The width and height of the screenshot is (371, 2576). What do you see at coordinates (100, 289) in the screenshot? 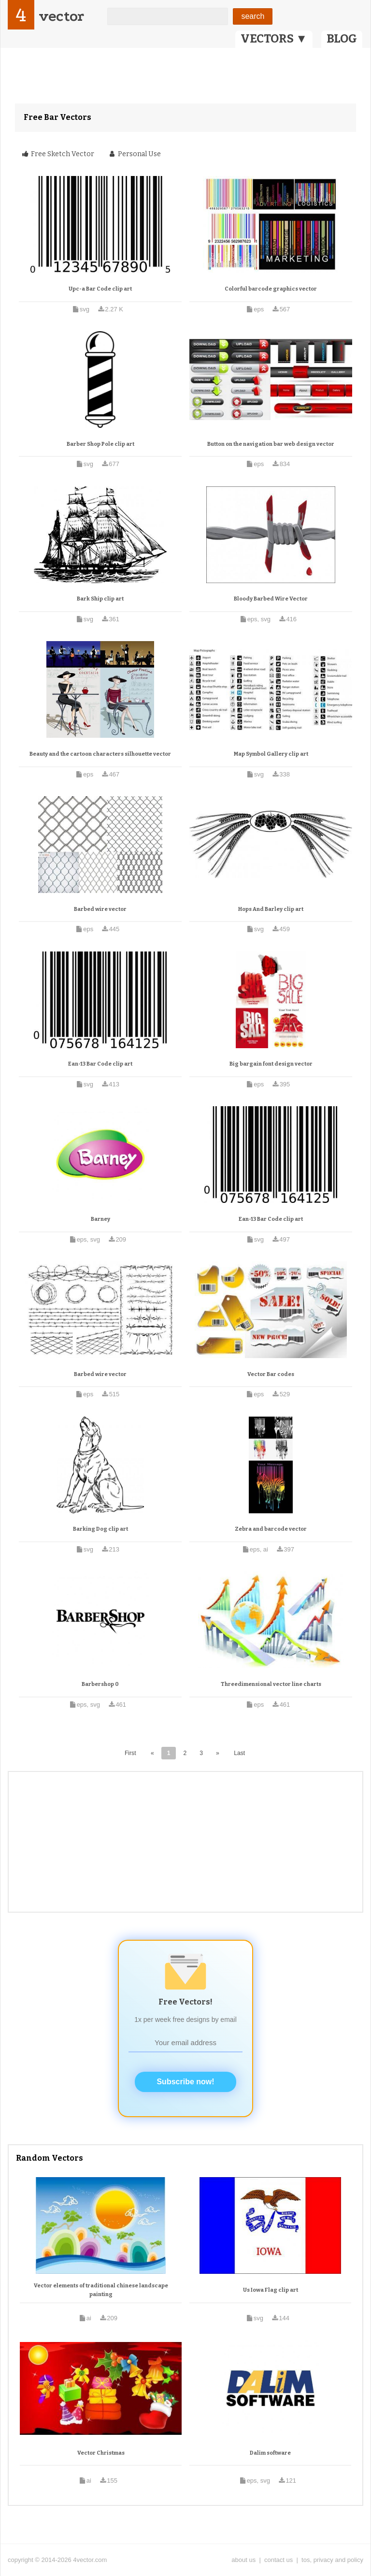
I see `Upc-a Bar Code clip art` at bounding box center [100, 289].